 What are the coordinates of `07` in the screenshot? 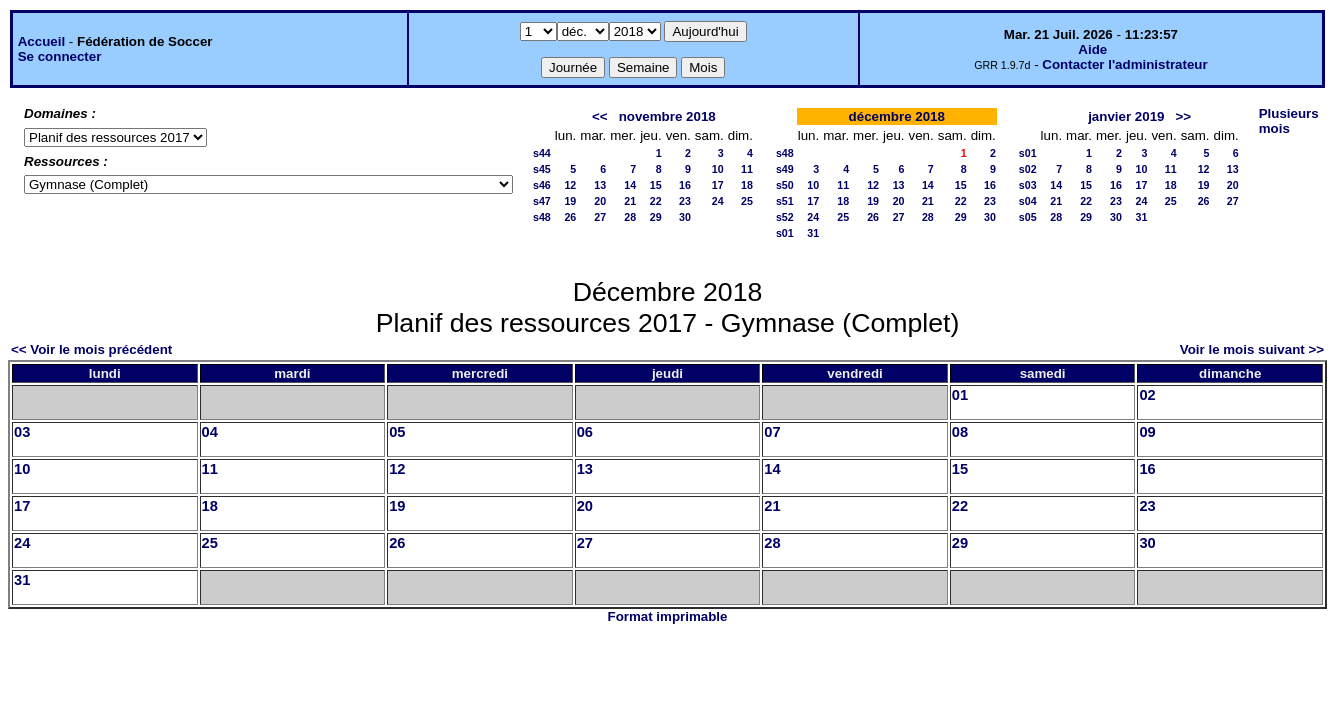 It's located at (772, 432).